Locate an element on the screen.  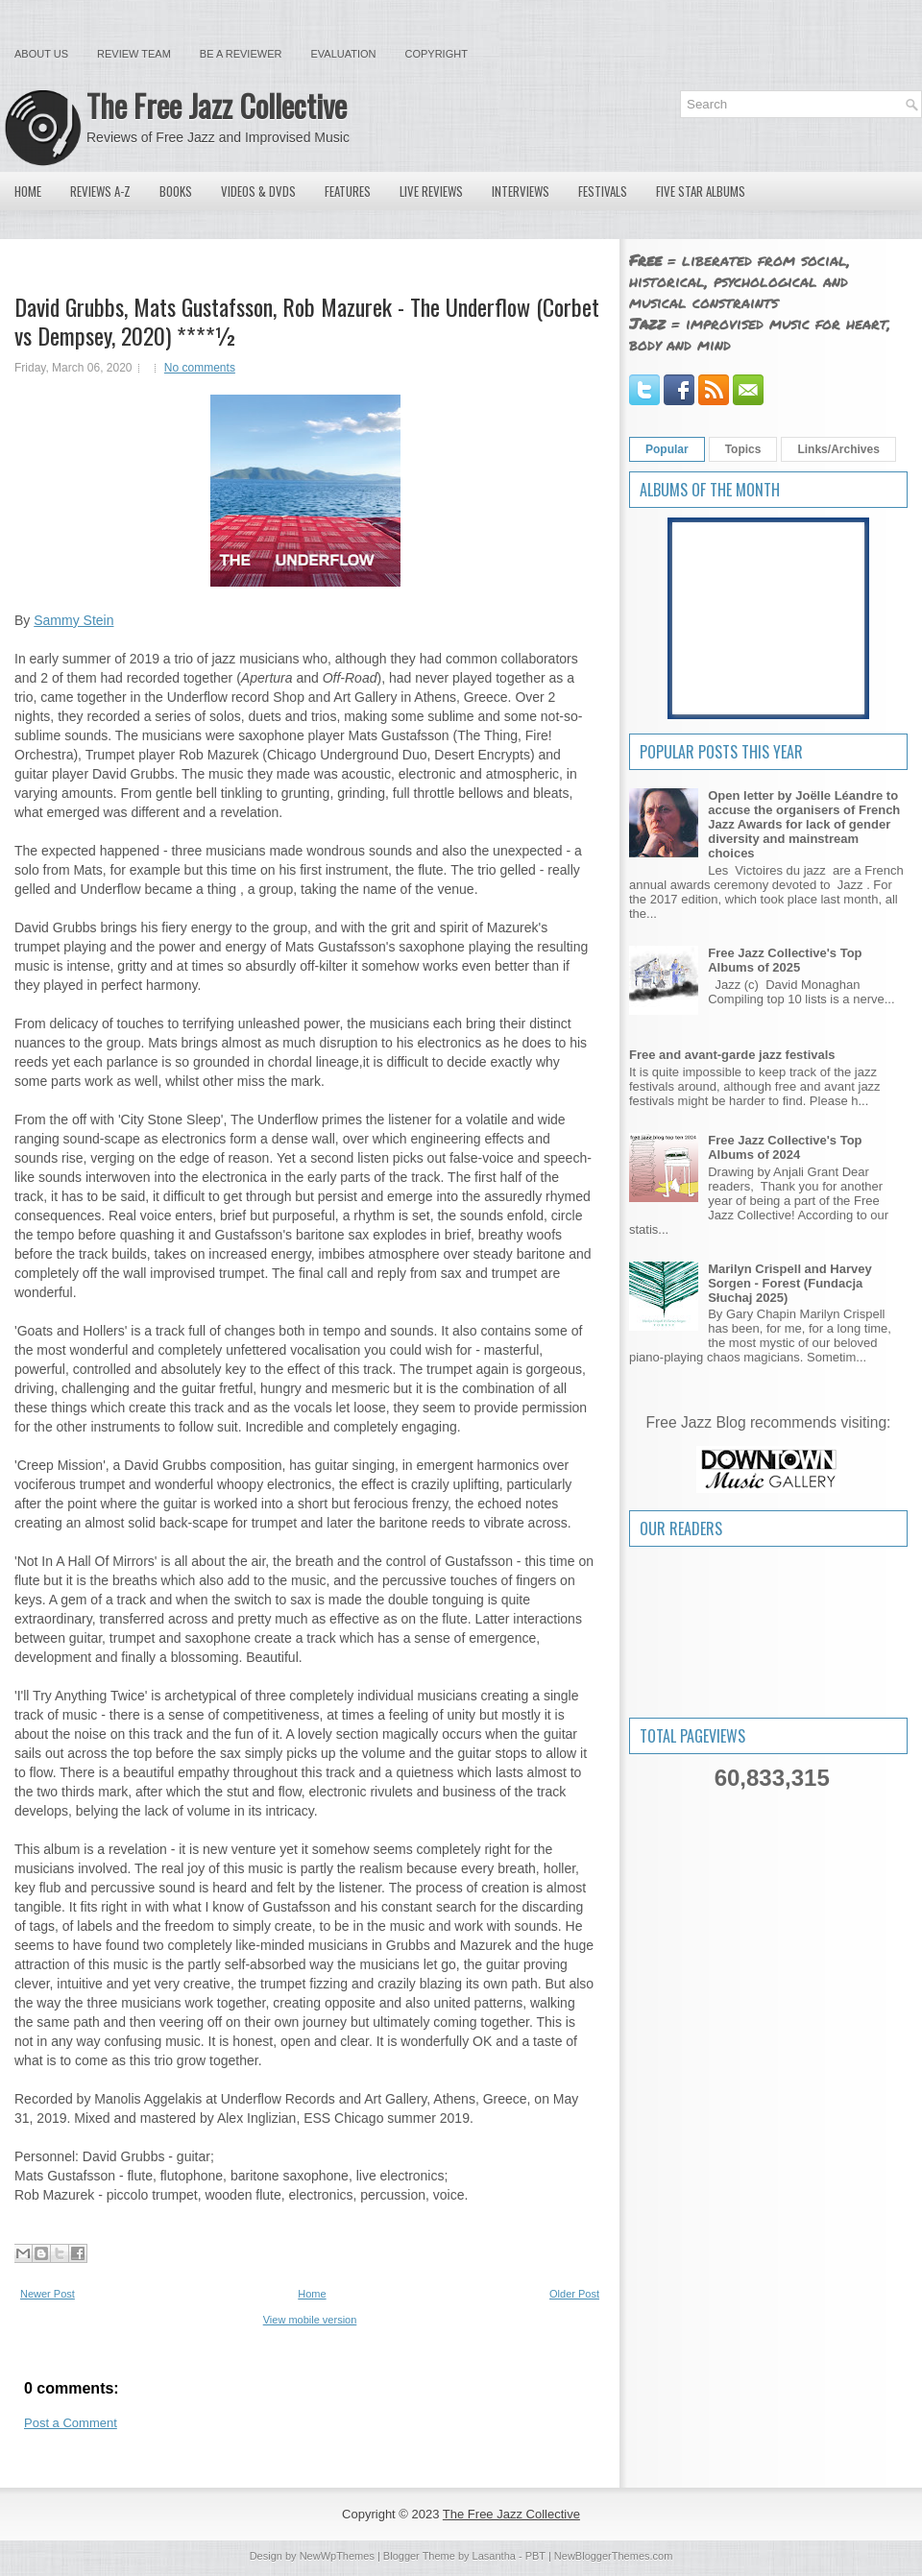
Evaluation is located at coordinates (343, 54).